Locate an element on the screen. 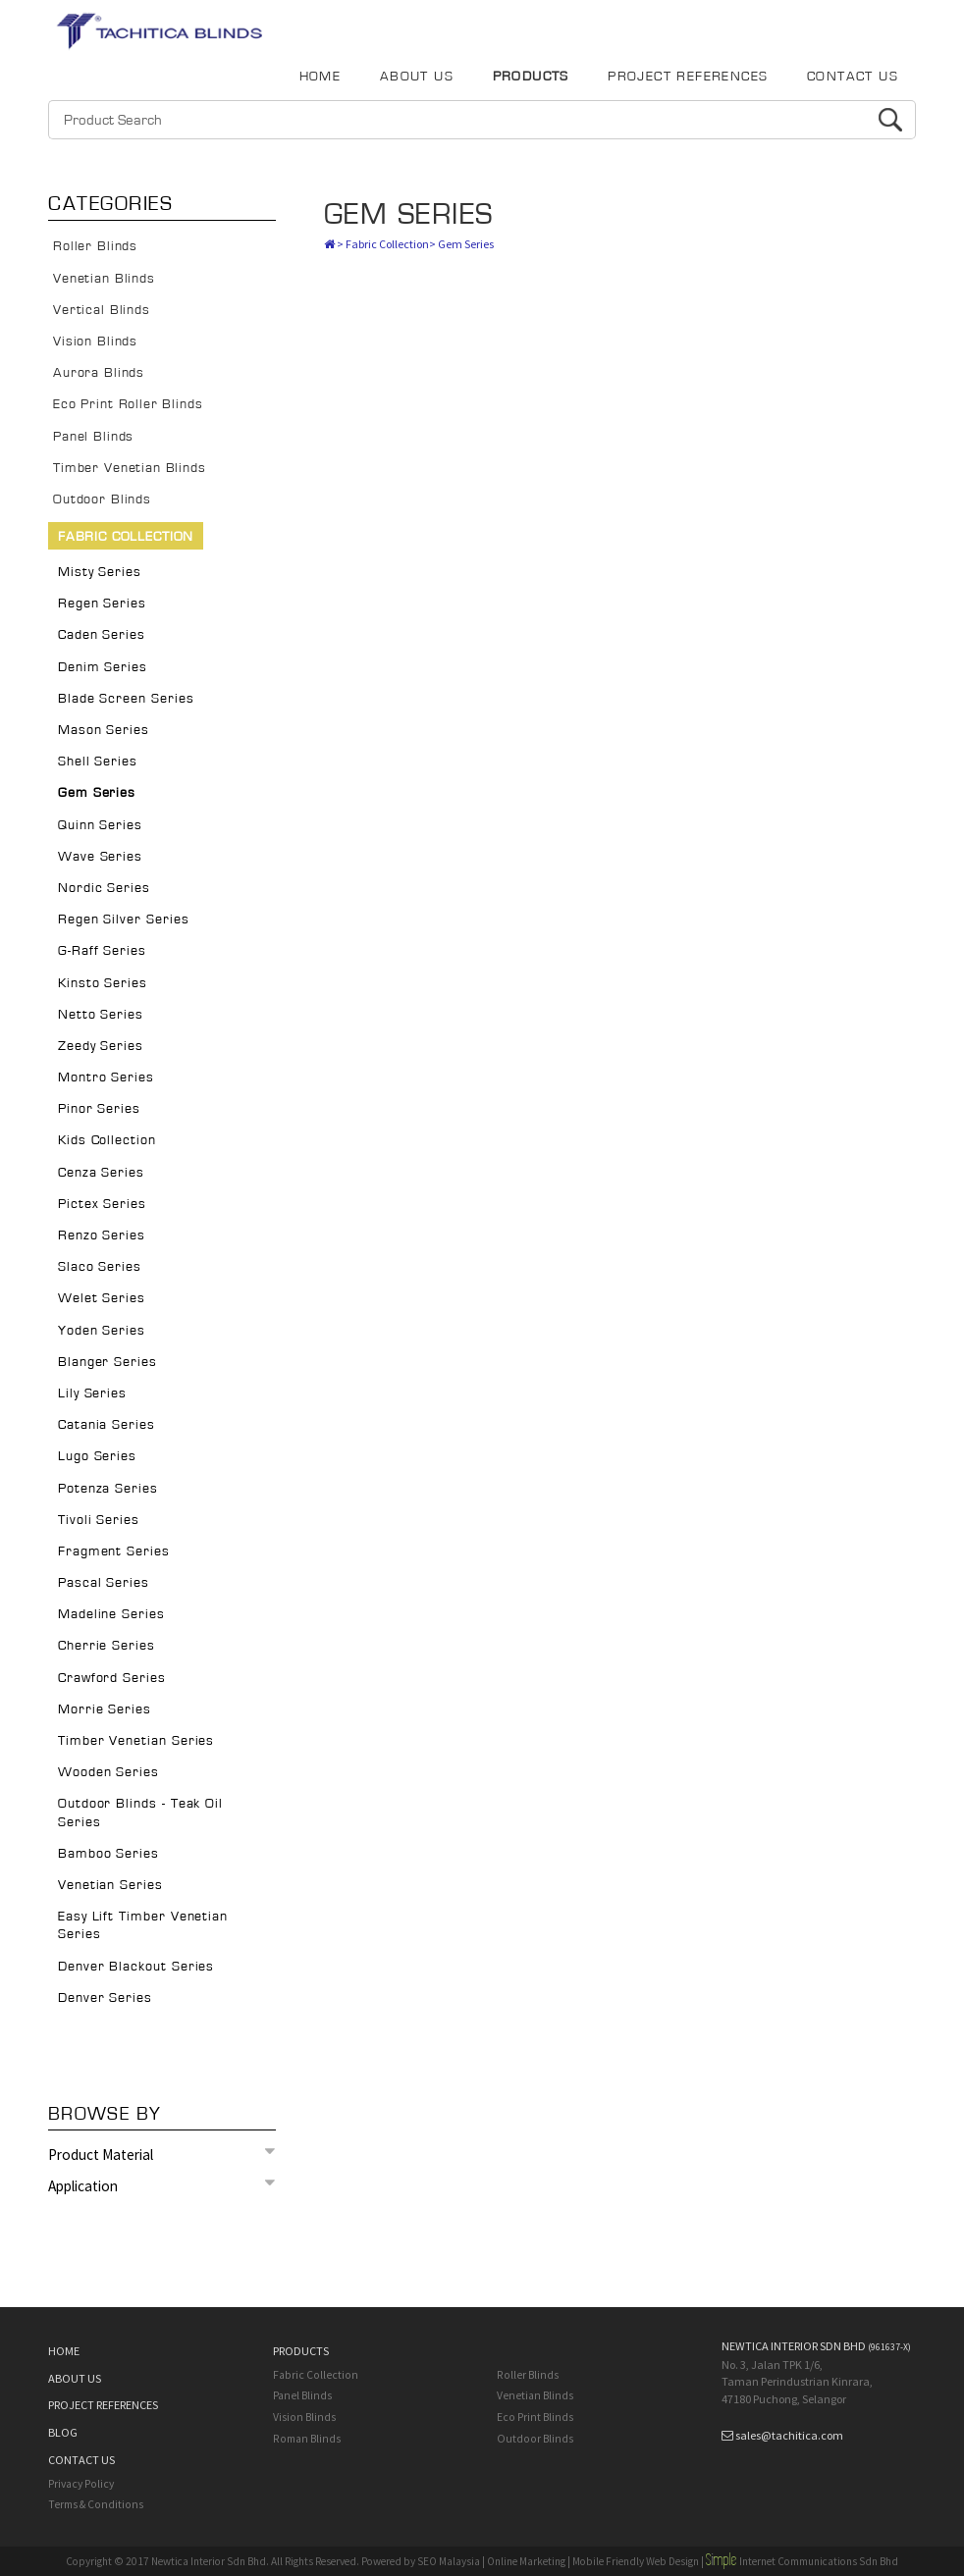  Caden Series is located at coordinates (101, 635).